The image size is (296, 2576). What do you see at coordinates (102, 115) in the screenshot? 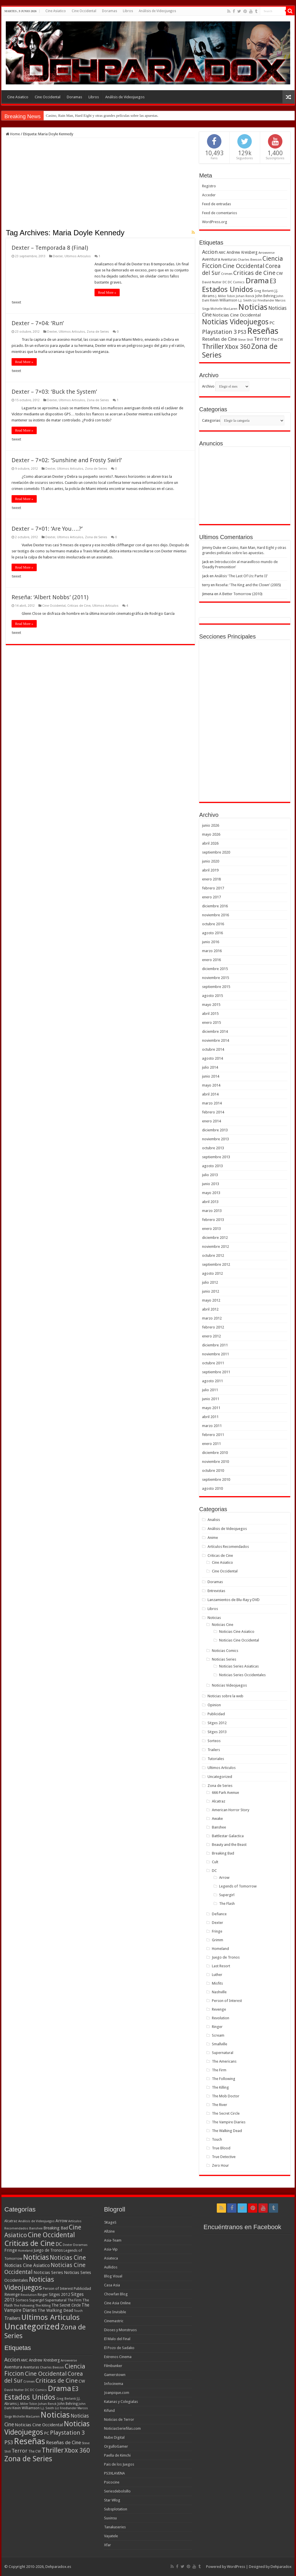
I see `Casino, Rain Man, Hard Eight y otras grandes películas sobre las apuestas.` at bounding box center [102, 115].